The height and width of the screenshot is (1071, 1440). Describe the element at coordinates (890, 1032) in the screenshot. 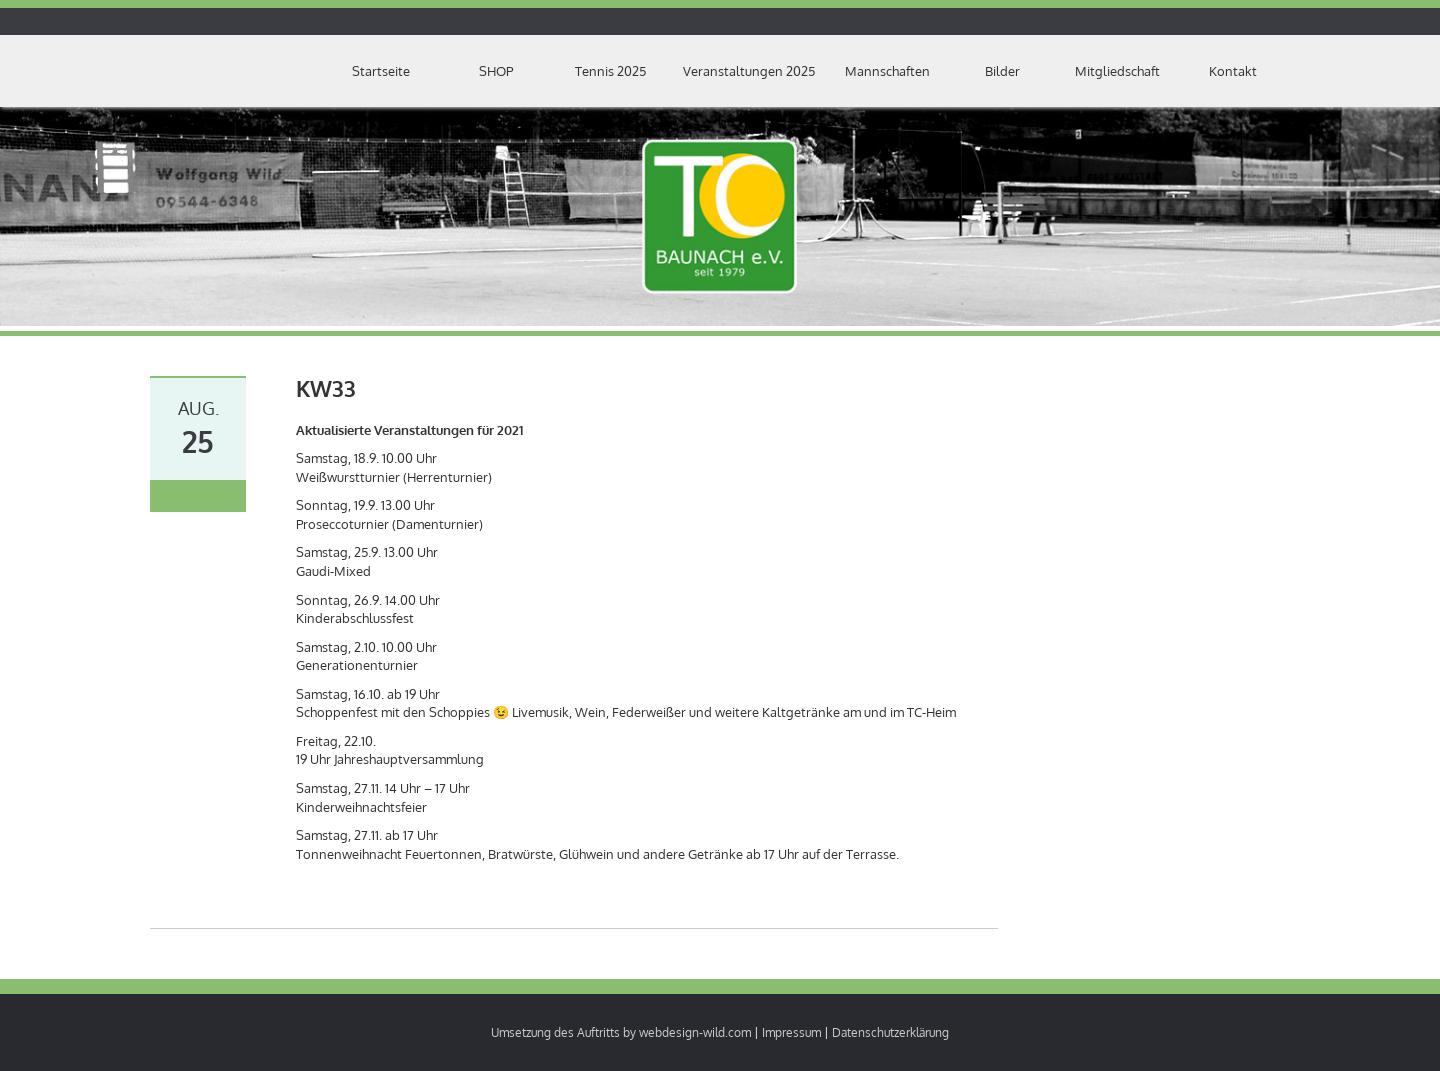

I see `Datenschutzerklärung` at that location.